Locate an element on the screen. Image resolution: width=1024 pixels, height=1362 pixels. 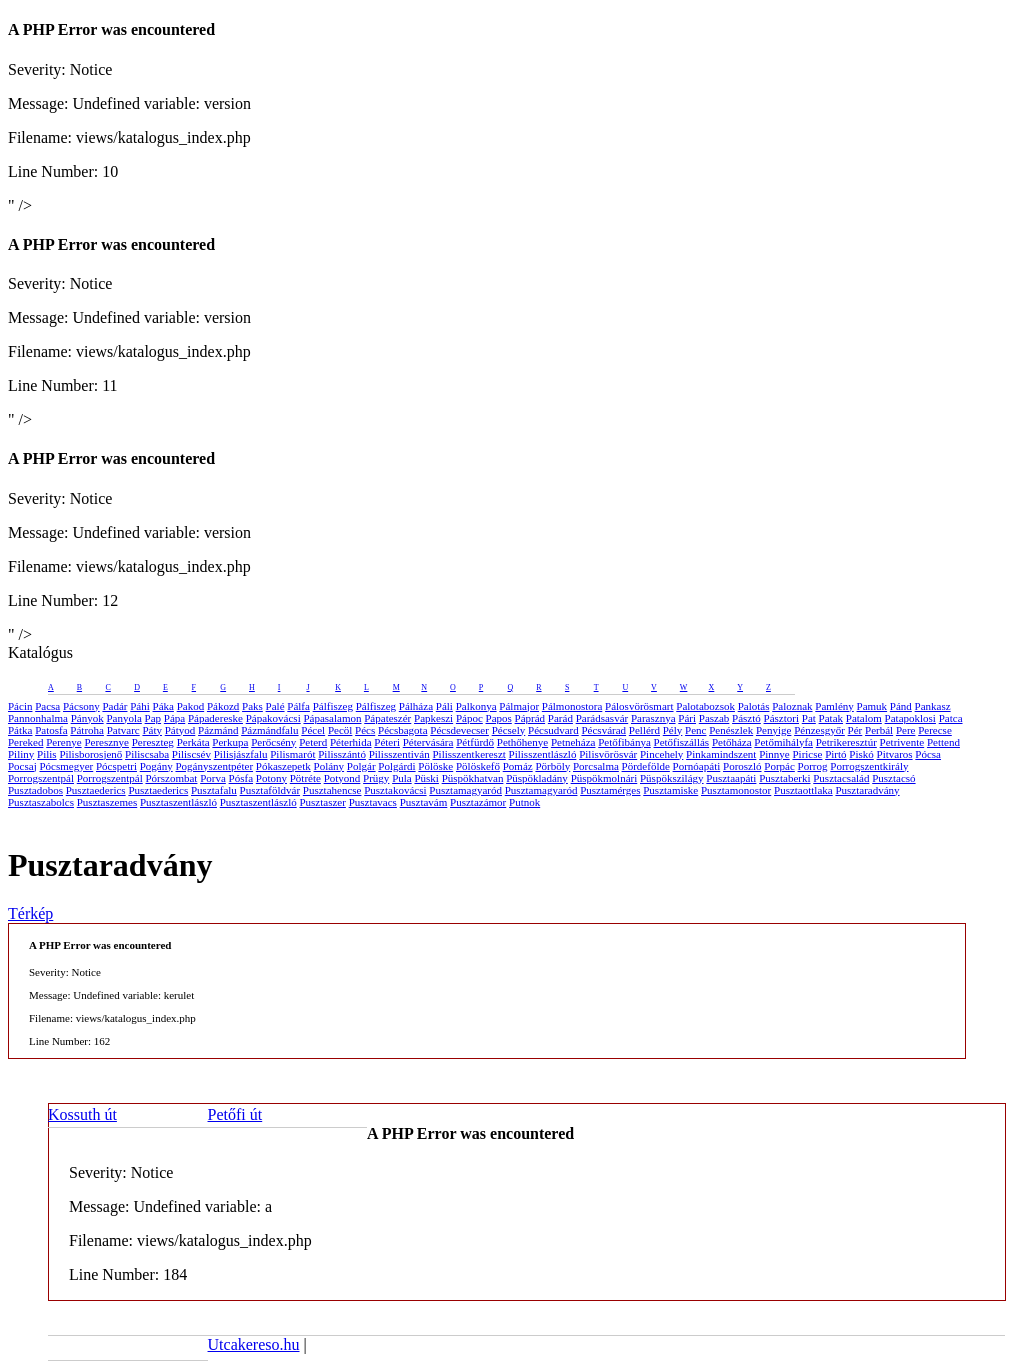
Pácin is located at coordinates (20, 706).